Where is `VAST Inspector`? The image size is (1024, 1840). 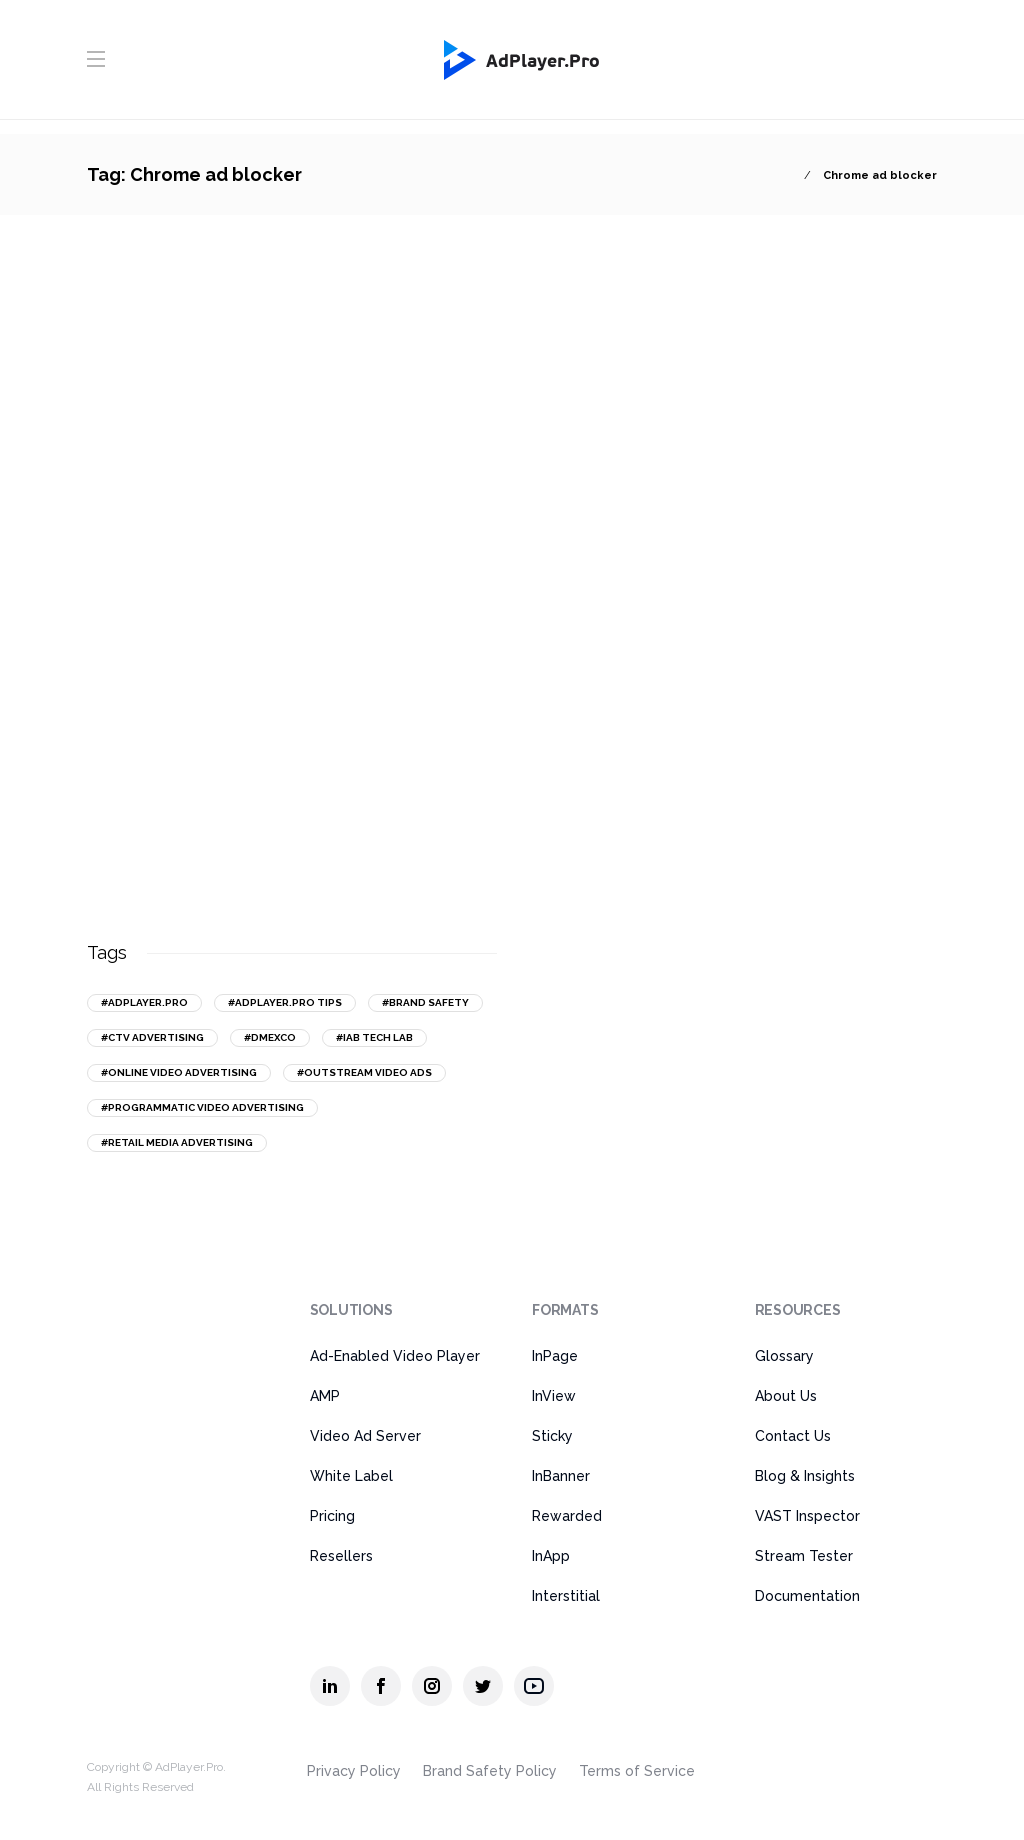 VAST Inspector is located at coordinates (807, 1516).